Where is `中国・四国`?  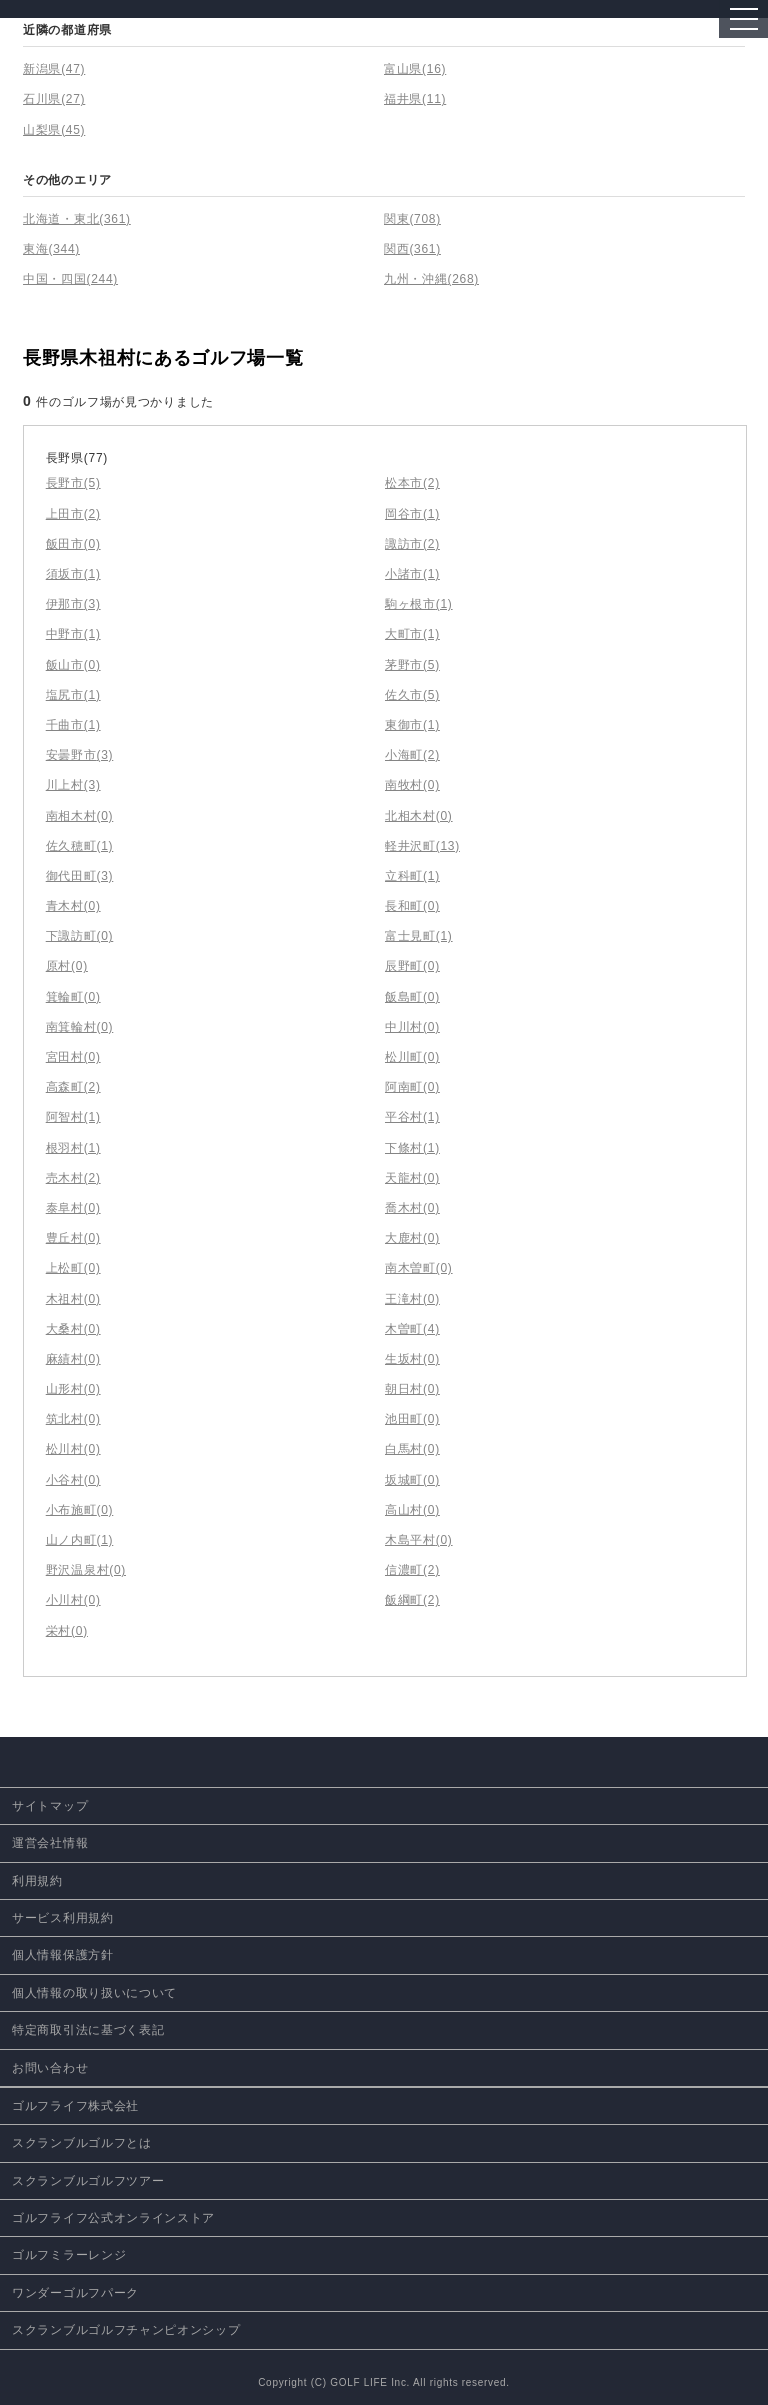
中国・四国 is located at coordinates (70, 279).